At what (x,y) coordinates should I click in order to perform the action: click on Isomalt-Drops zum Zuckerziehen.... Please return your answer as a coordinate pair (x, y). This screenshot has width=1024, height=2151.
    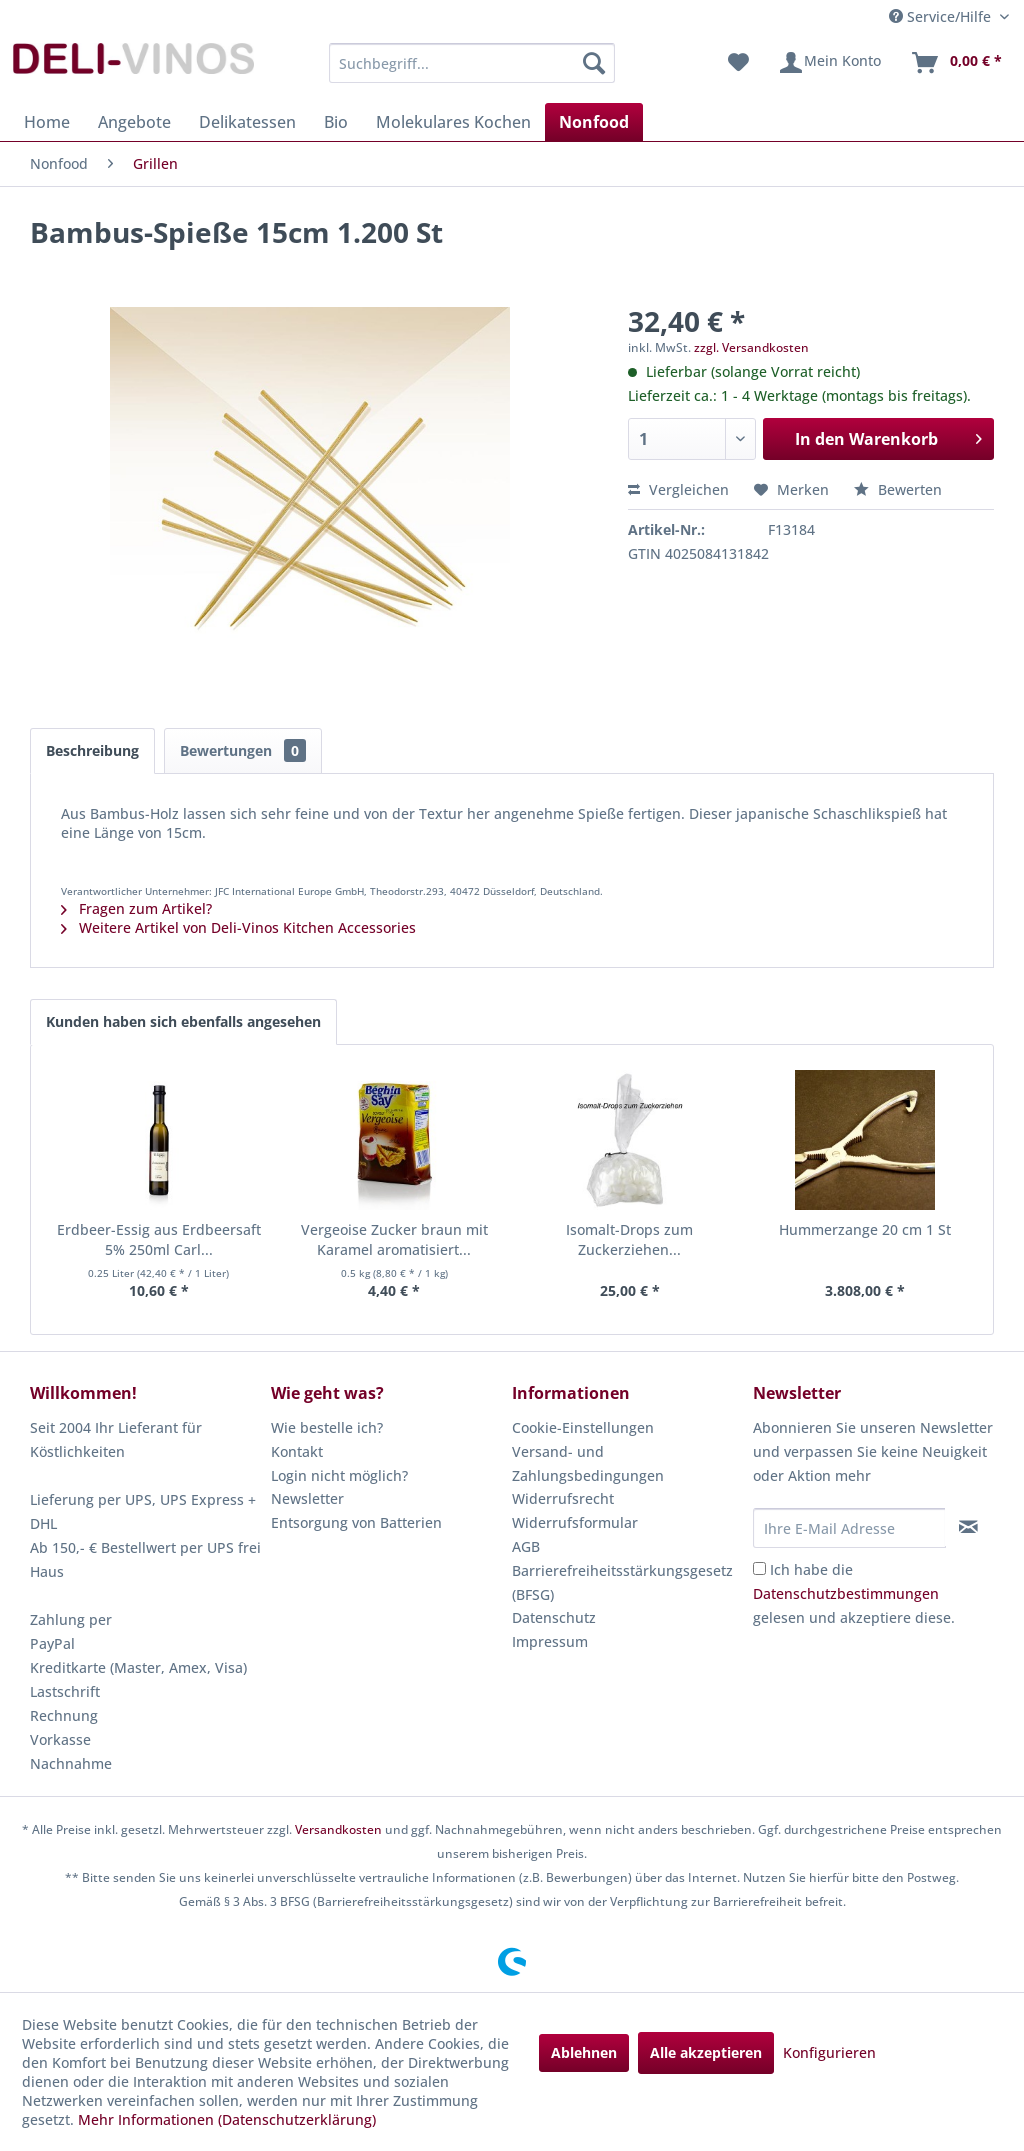
    Looking at the image, I should click on (629, 1239).